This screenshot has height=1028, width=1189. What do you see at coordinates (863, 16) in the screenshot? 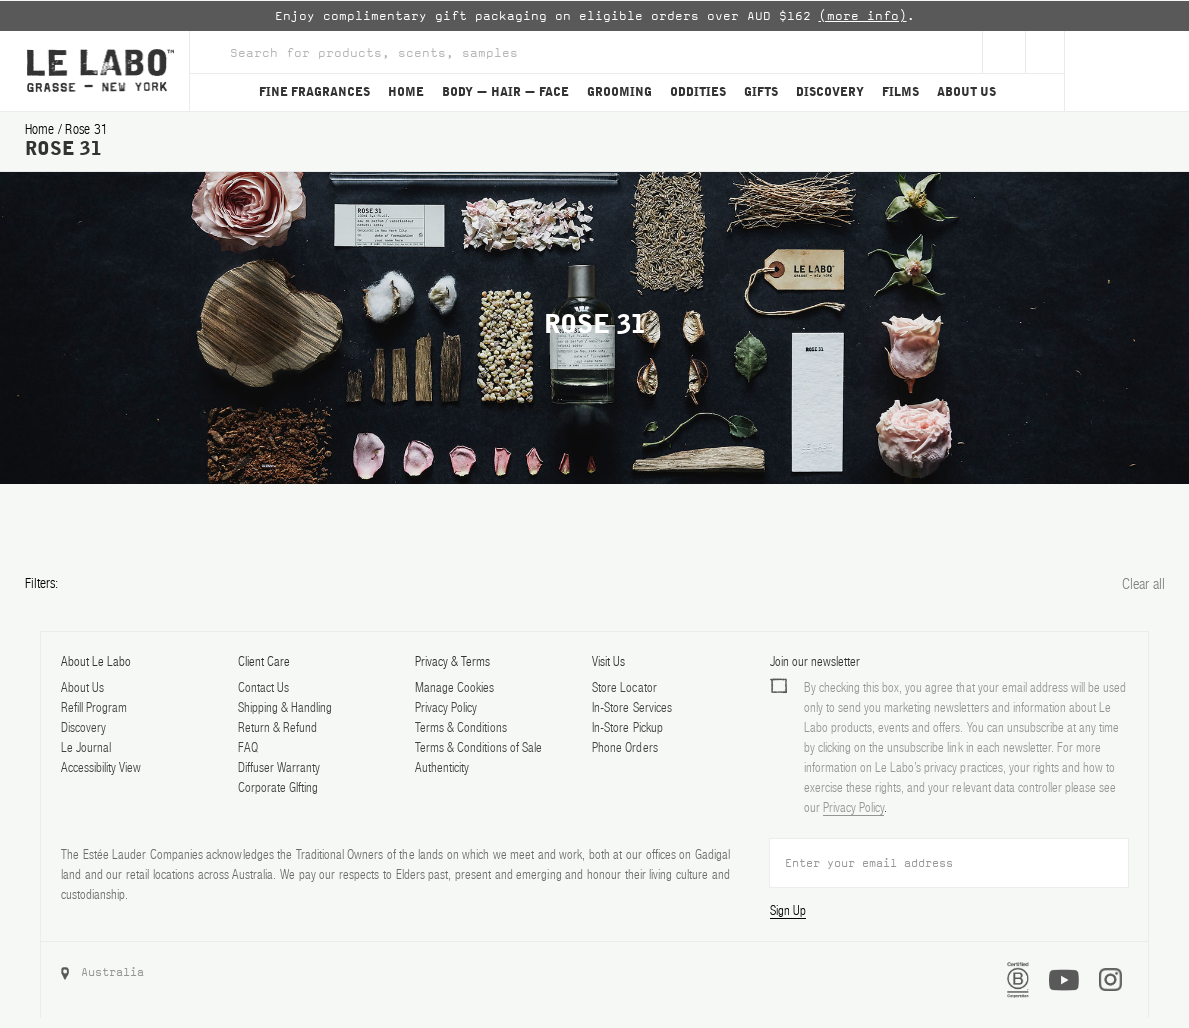
I see `(more info)` at bounding box center [863, 16].